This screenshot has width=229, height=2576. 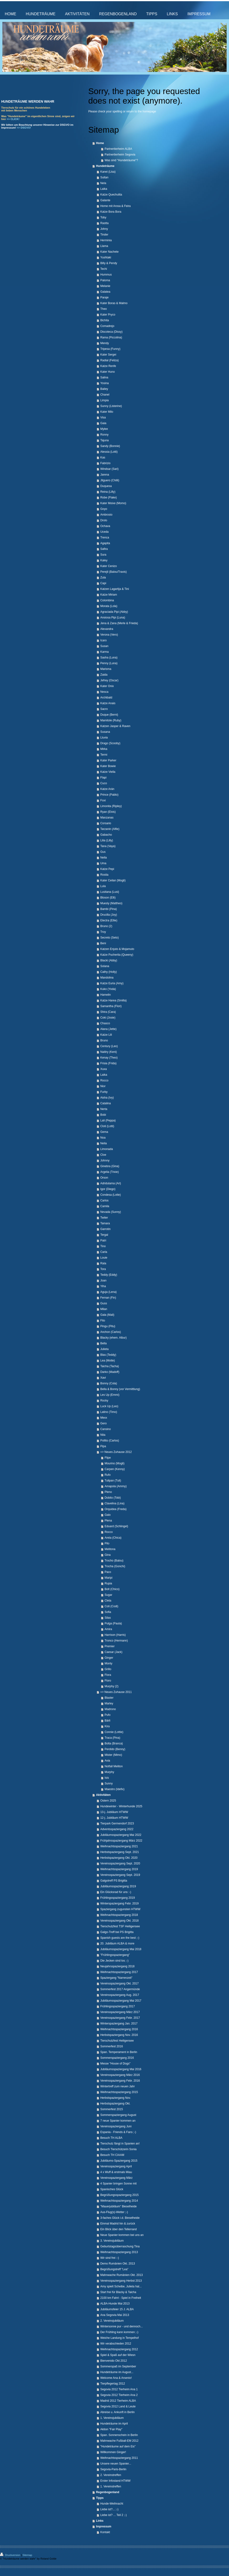 What do you see at coordinates (120, 2298) in the screenshot?
I see `2100 km Fahrt - Spiel in Freiheit` at bounding box center [120, 2298].